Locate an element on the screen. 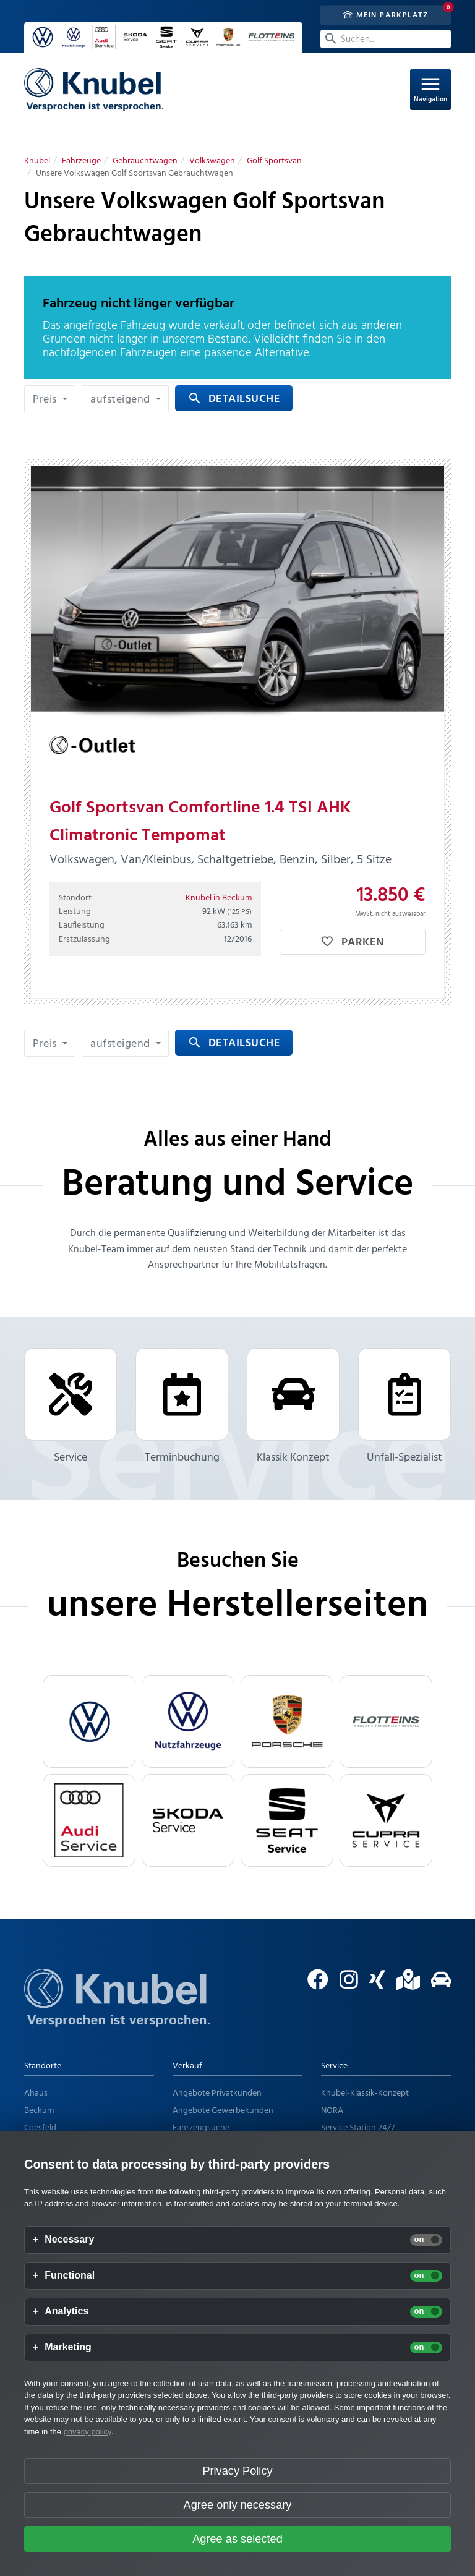 This screenshot has width=475, height=2576. [Audi Service] is located at coordinates (89, 1820).